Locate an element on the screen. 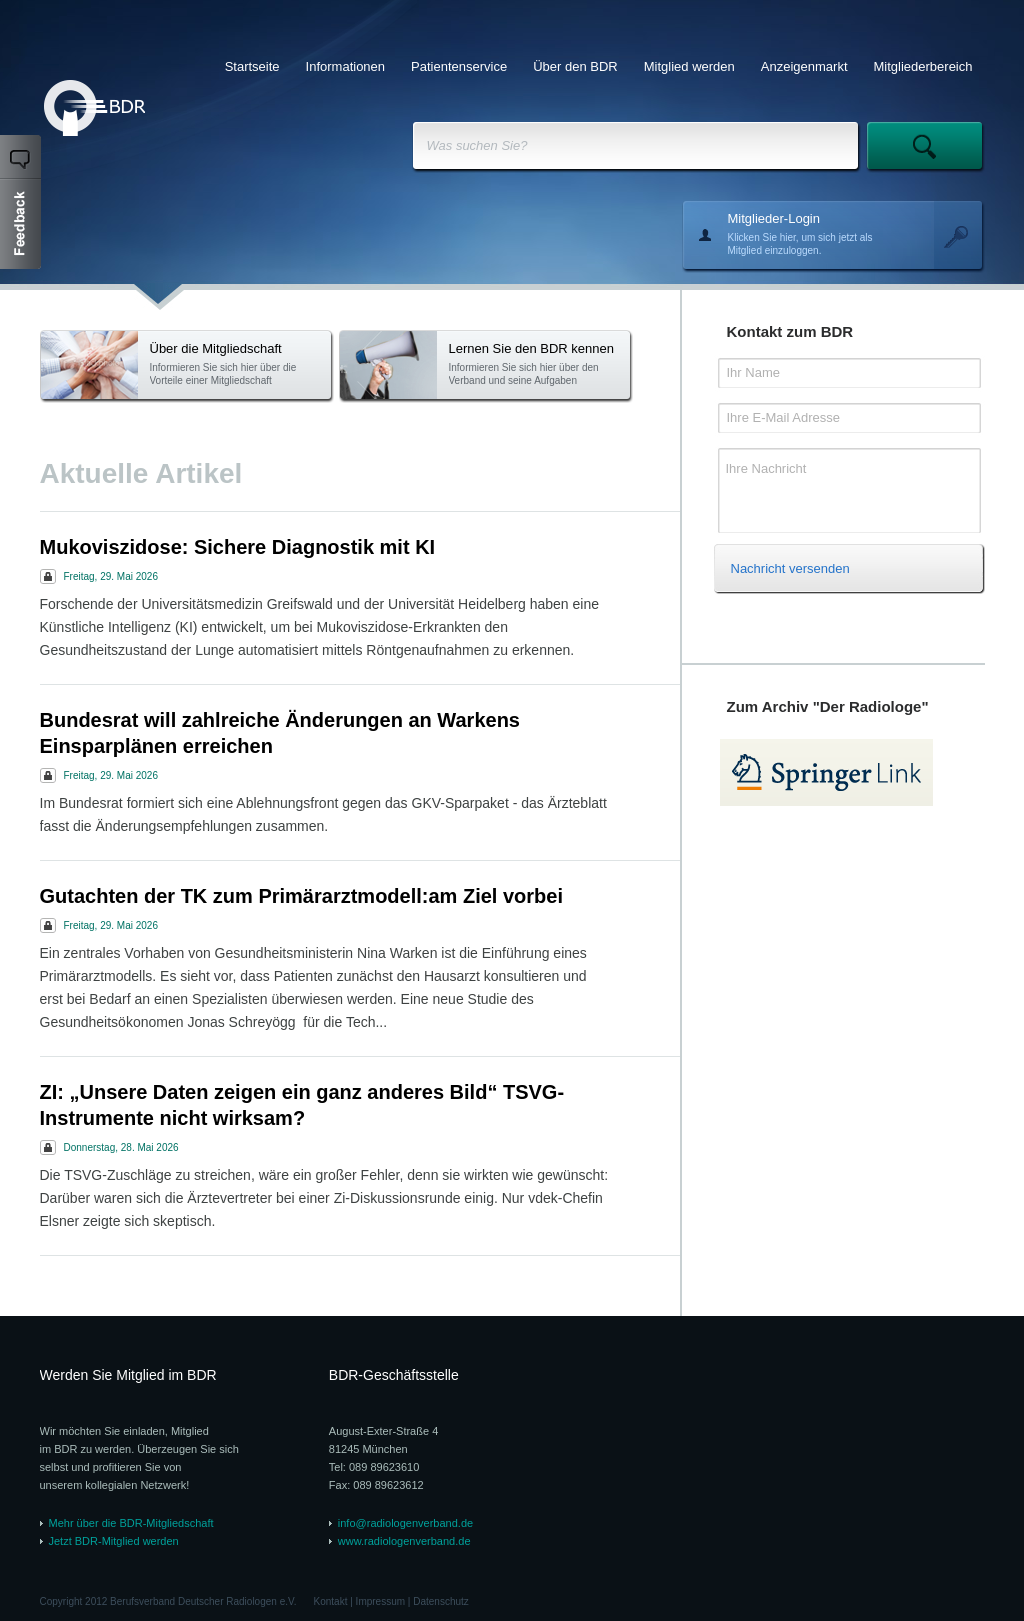 The height and width of the screenshot is (1621, 1024). Mehr über die BDR-Mitgliedschaft is located at coordinates (131, 1523).